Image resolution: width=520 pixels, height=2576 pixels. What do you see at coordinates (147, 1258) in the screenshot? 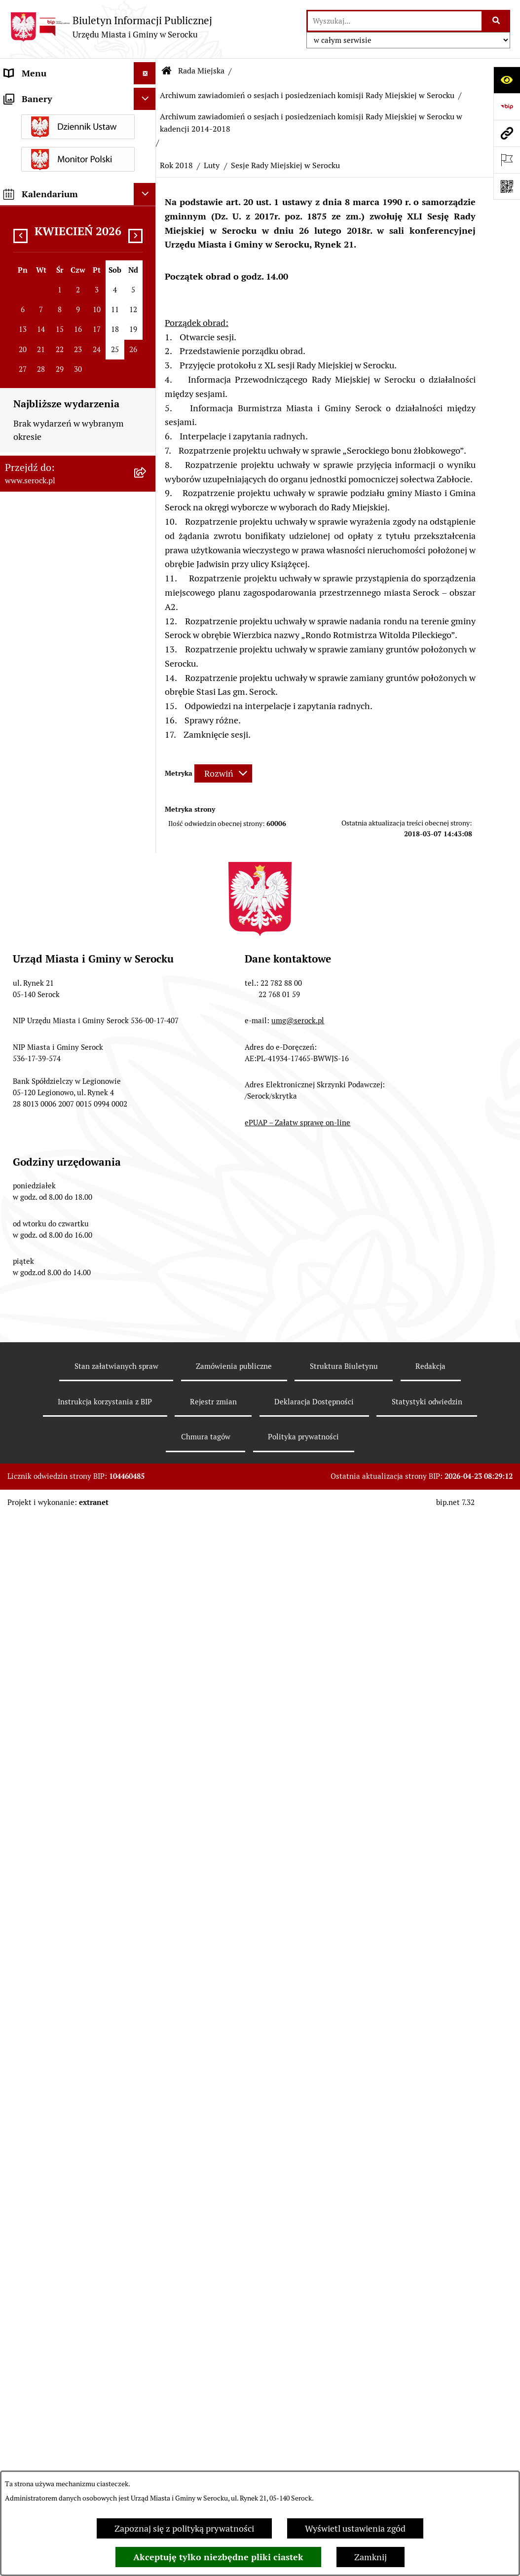
I see `[rozwiń: Kwiecień]` at bounding box center [147, 1258].